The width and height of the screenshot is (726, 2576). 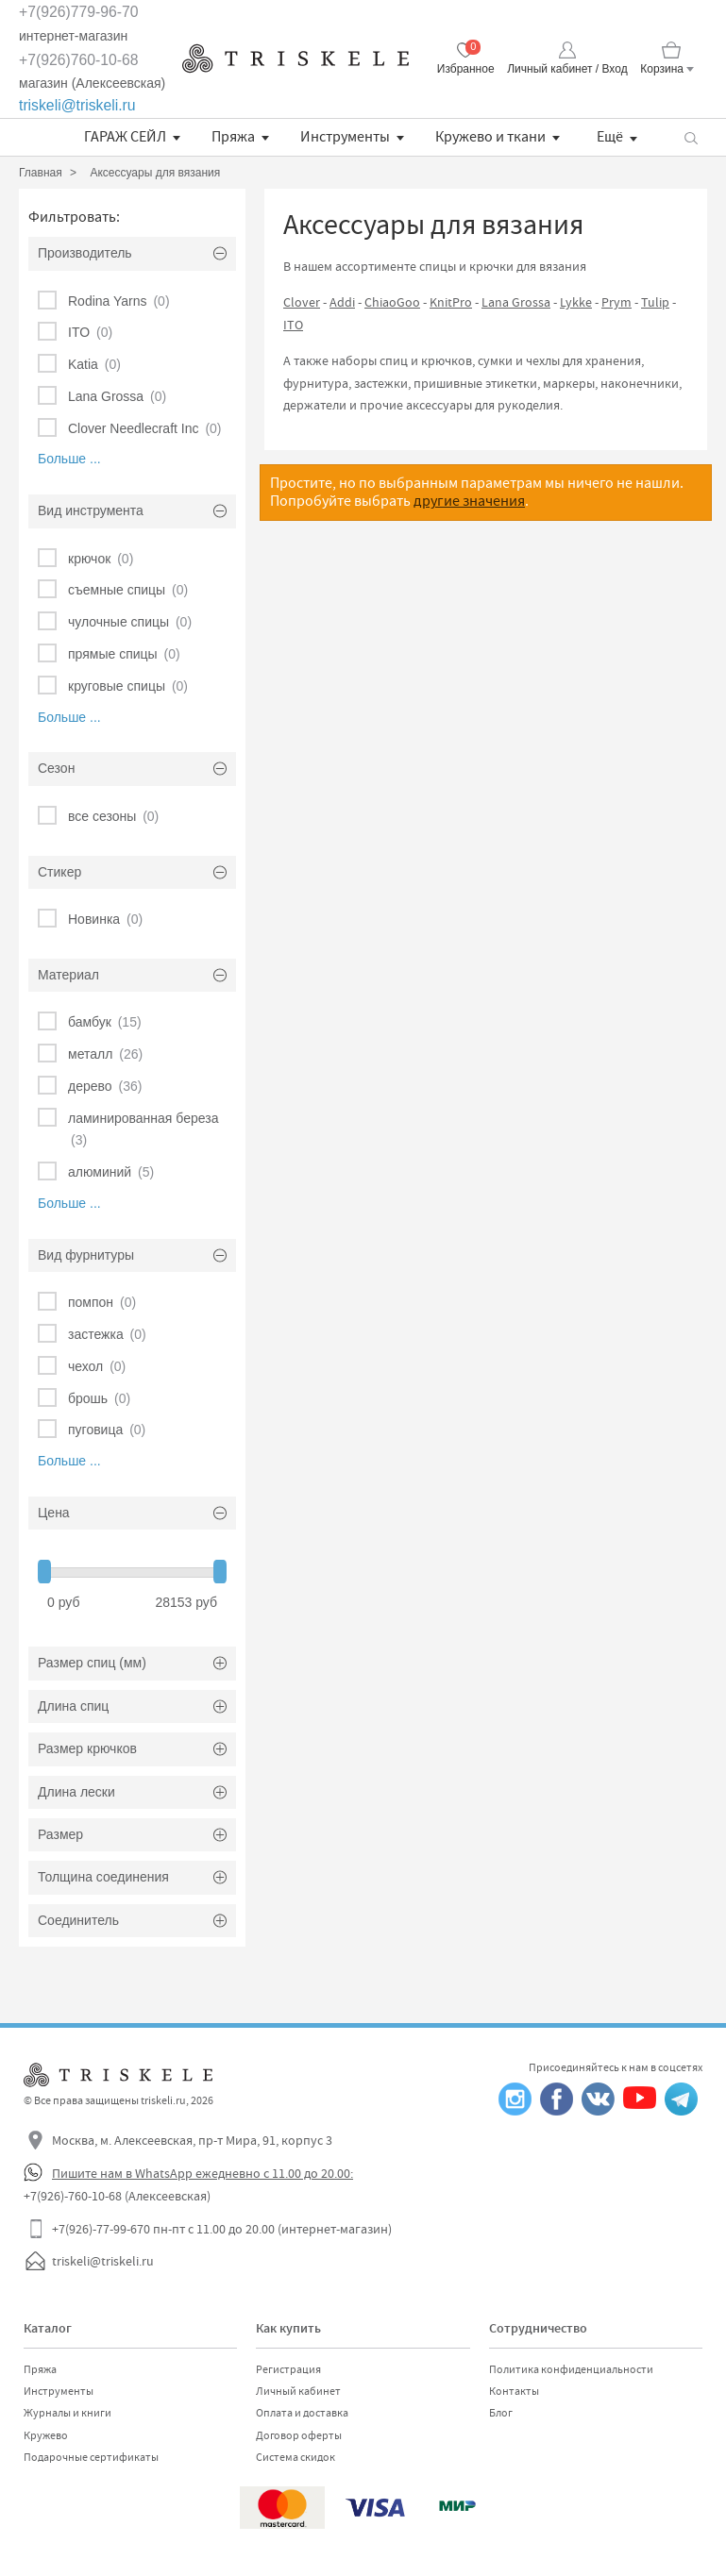 I want to click on Ещё, so click(x=610, y=136).